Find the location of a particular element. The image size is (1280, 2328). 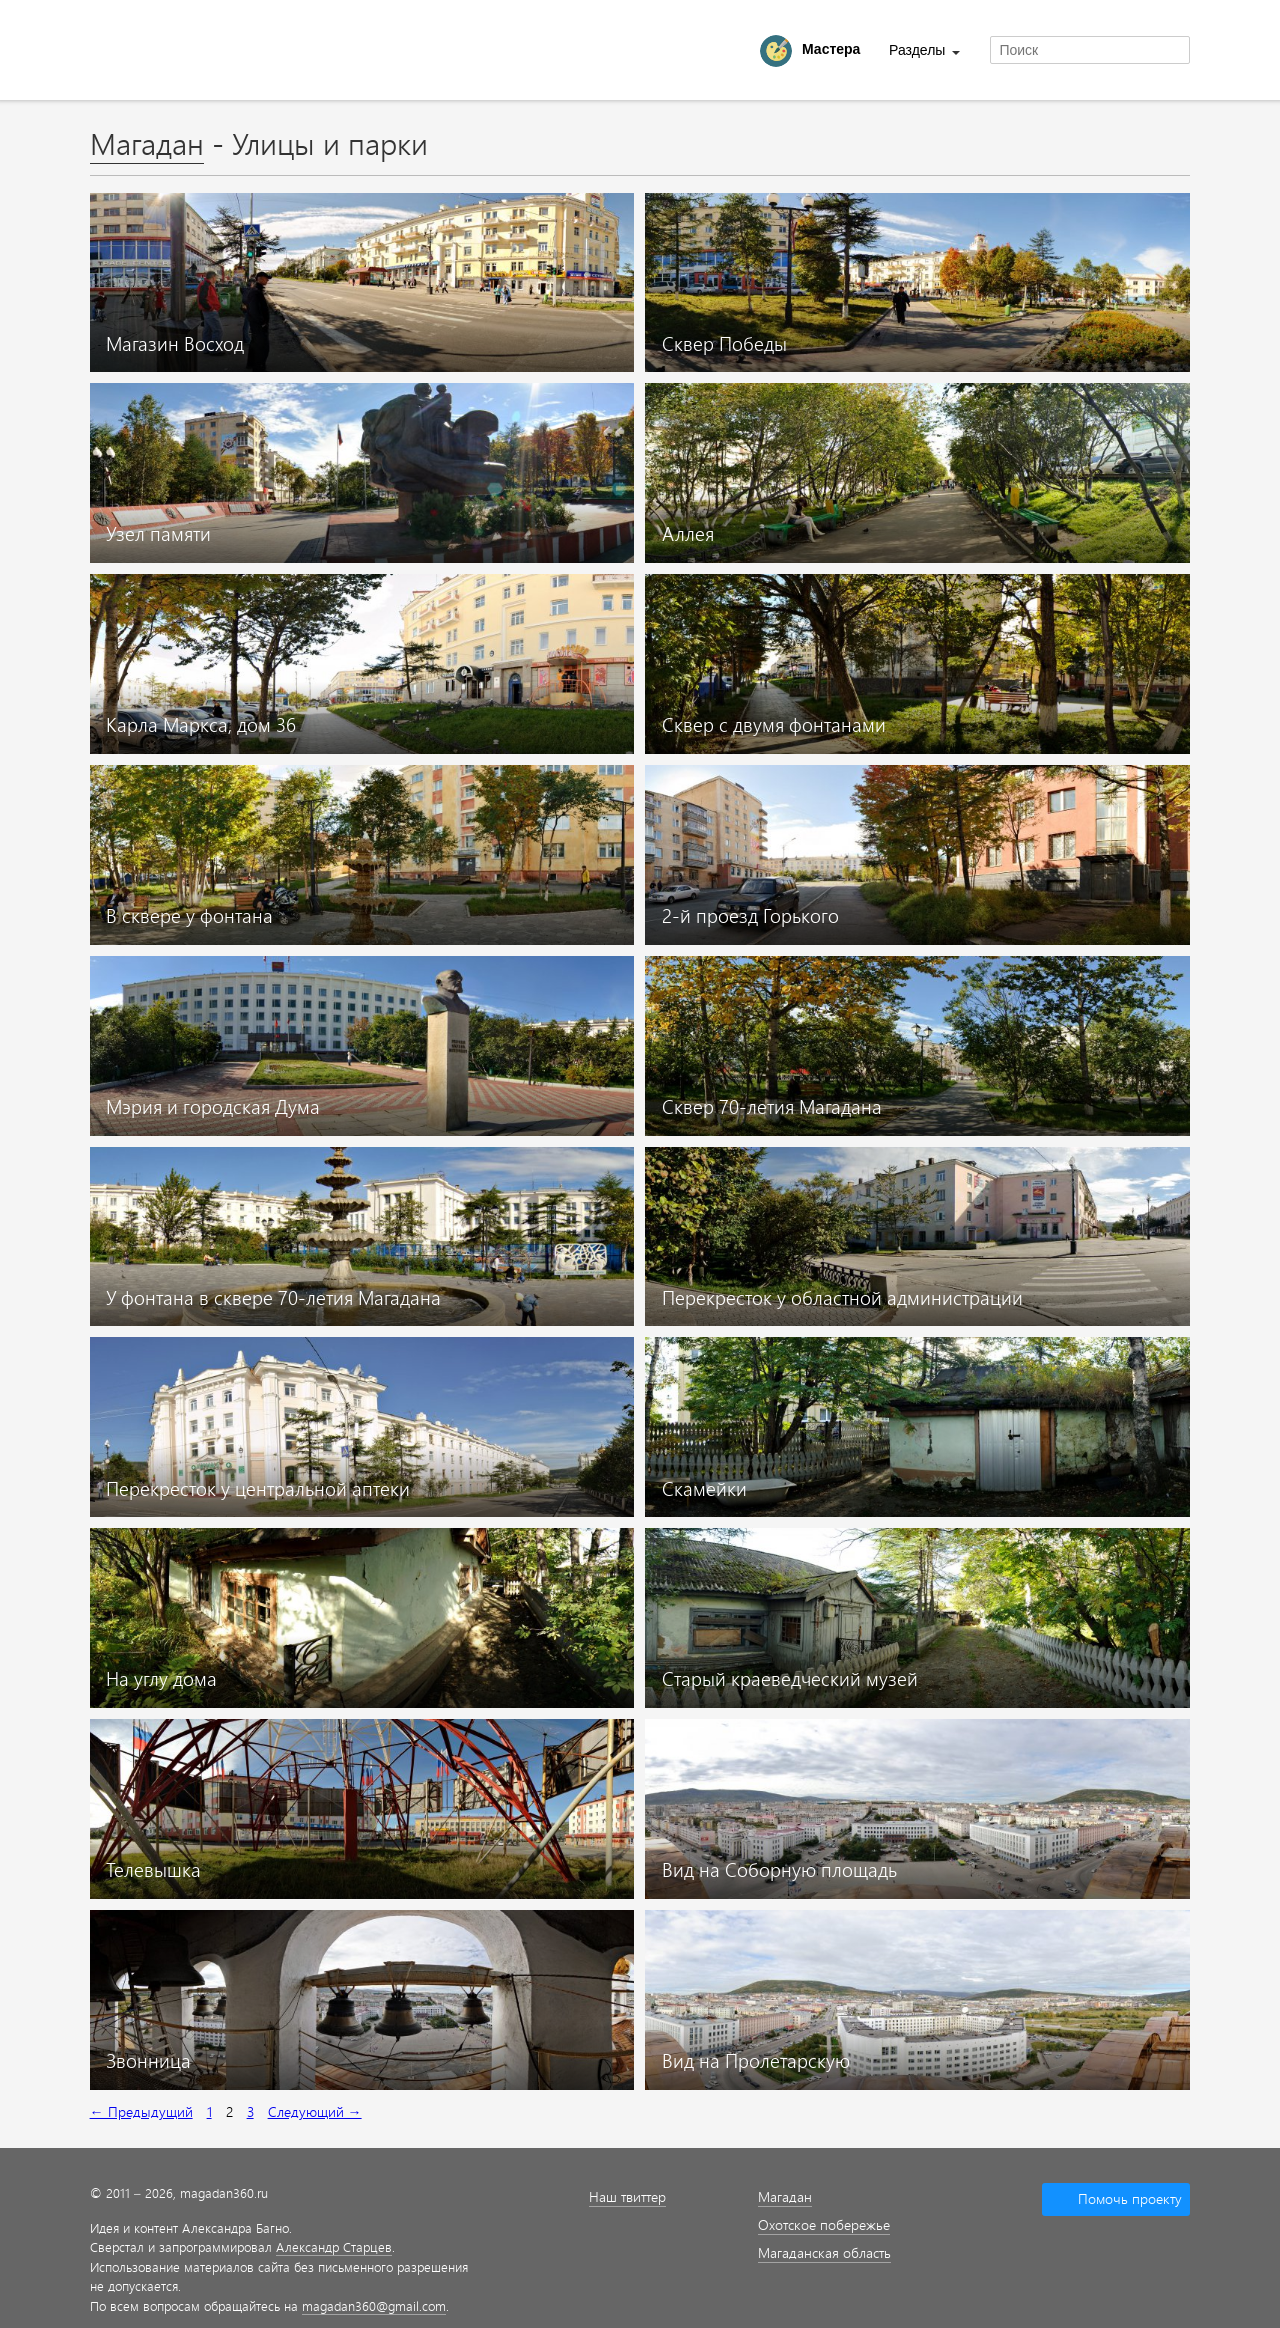

Магаданская область is located at coordinates (824, 2252).